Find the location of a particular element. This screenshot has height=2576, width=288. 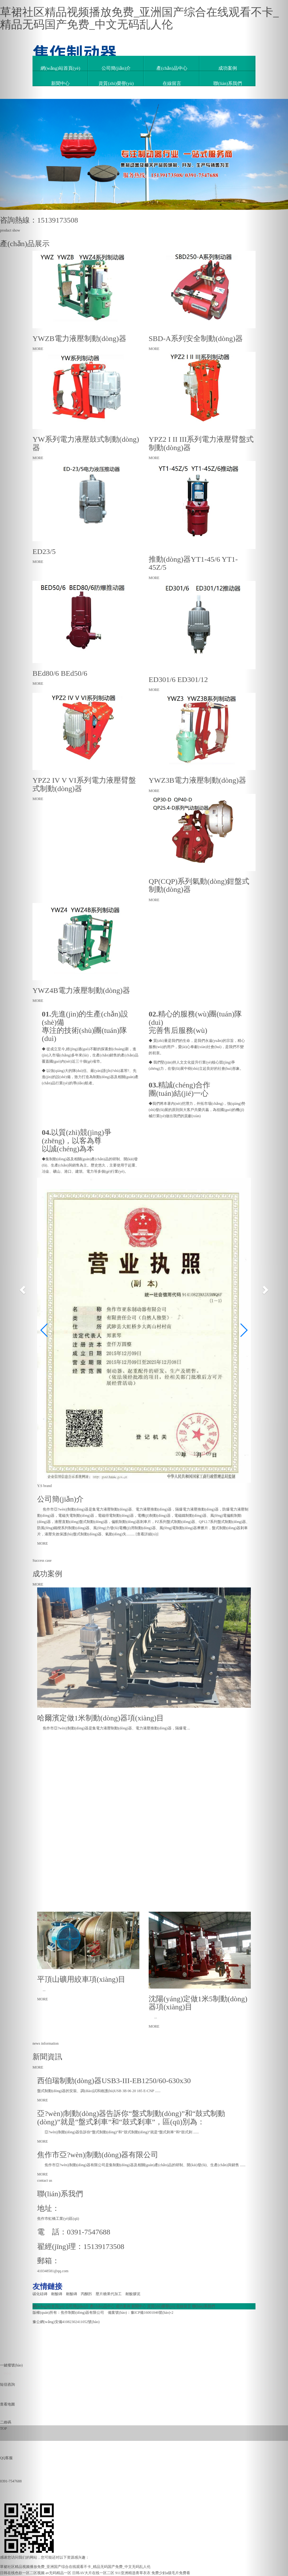

耐酸膠泥 is located at coordinates (134, 2294).